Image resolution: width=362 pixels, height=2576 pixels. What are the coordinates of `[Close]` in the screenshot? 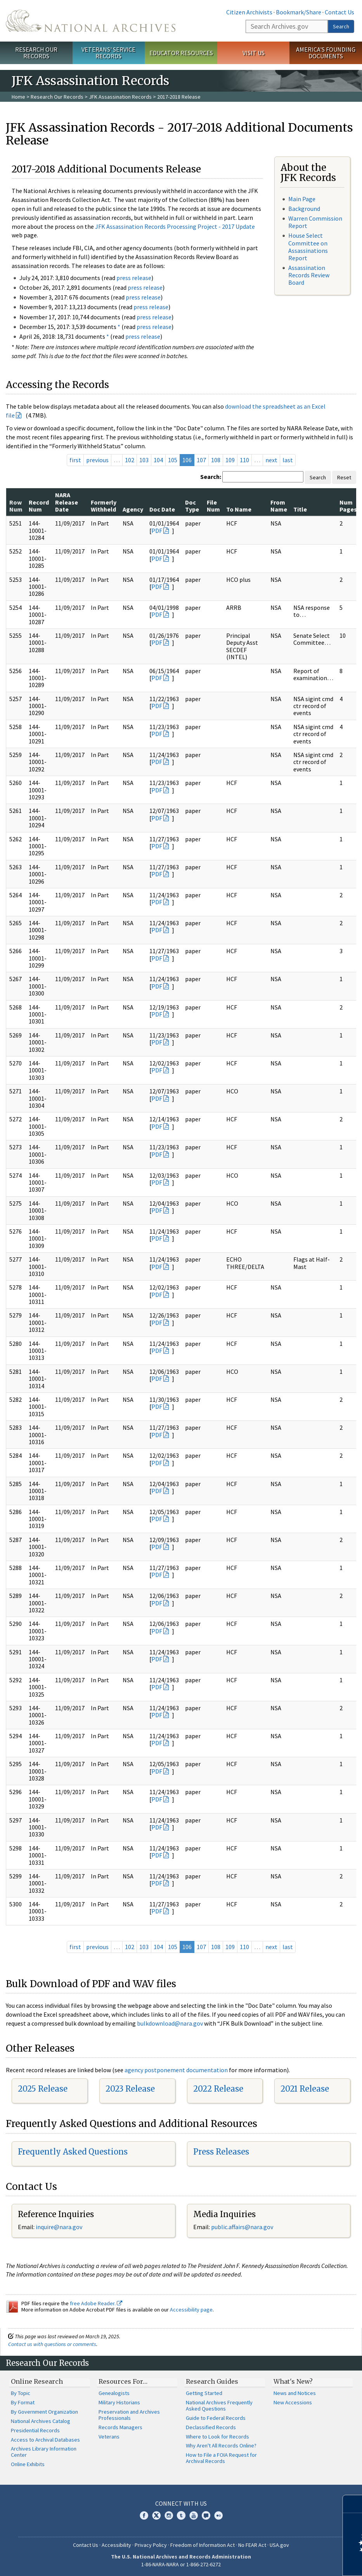 It's located at (353, 2504).